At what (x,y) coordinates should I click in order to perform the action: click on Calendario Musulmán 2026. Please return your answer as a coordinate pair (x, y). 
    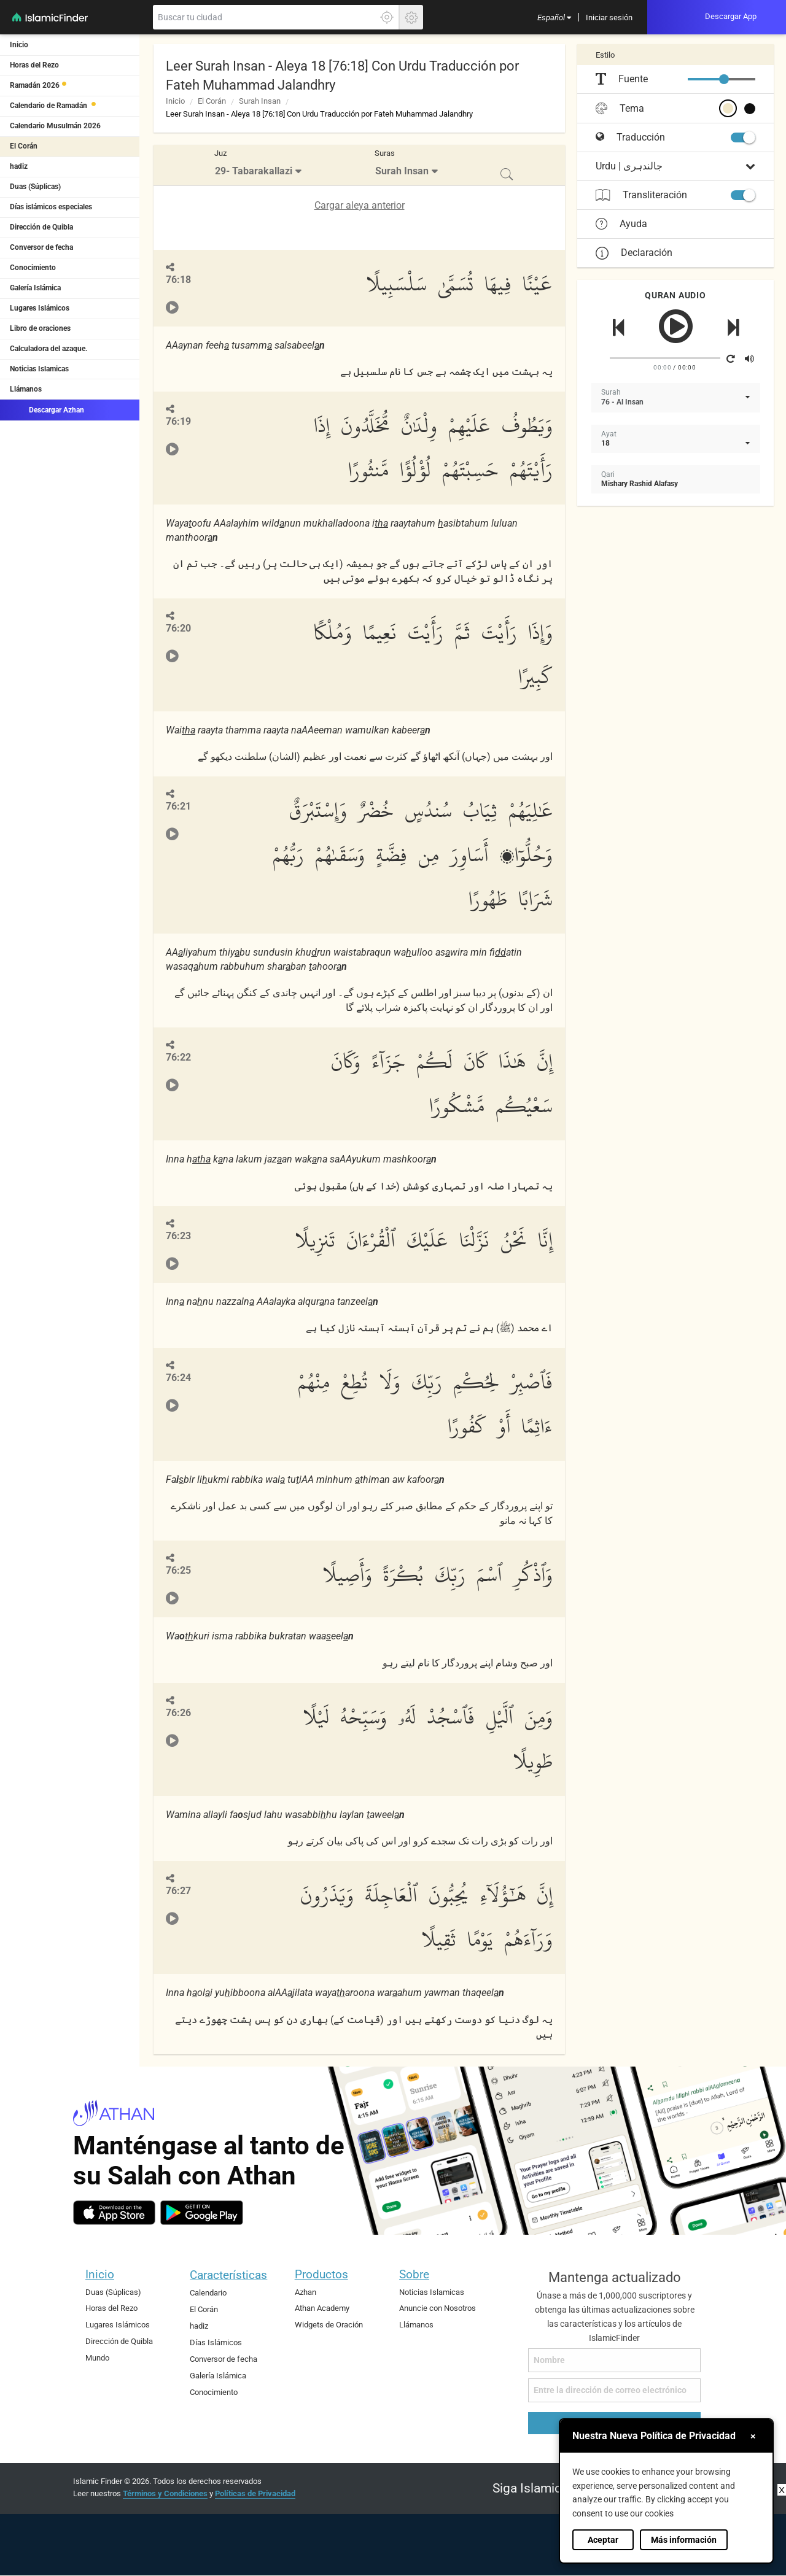
    Looking at the image, I should click on (55, 126).